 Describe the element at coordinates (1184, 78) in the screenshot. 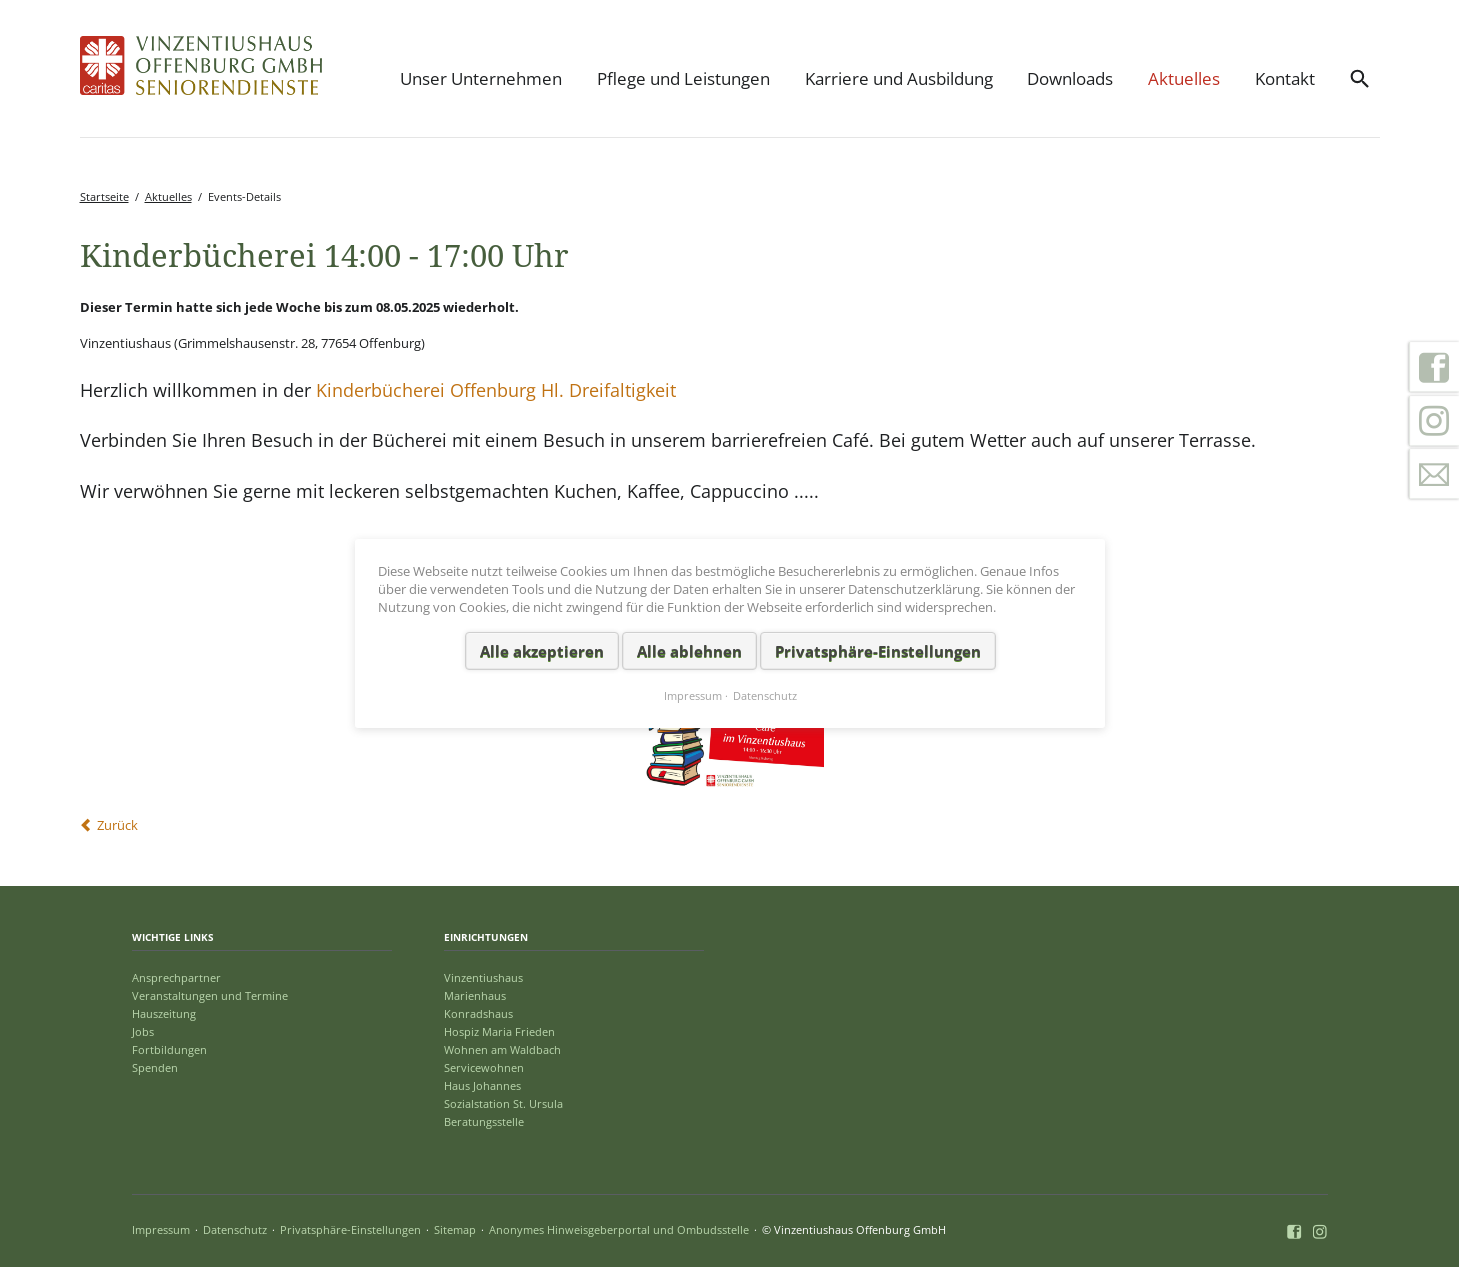

I see `Aktuelles` at that location.